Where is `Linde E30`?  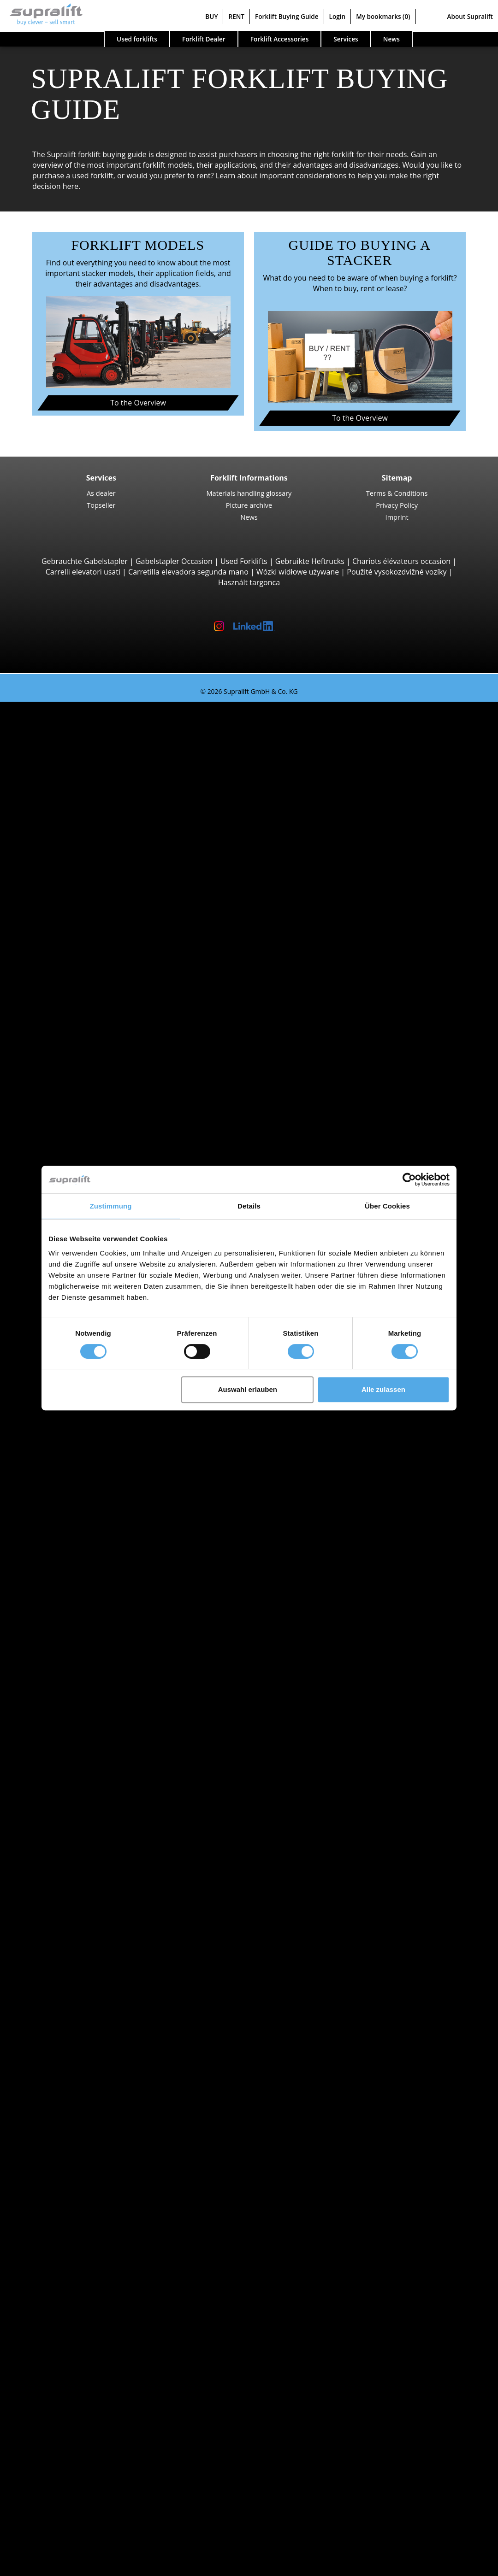
Linde E30 is located at coordinates (90, 812).